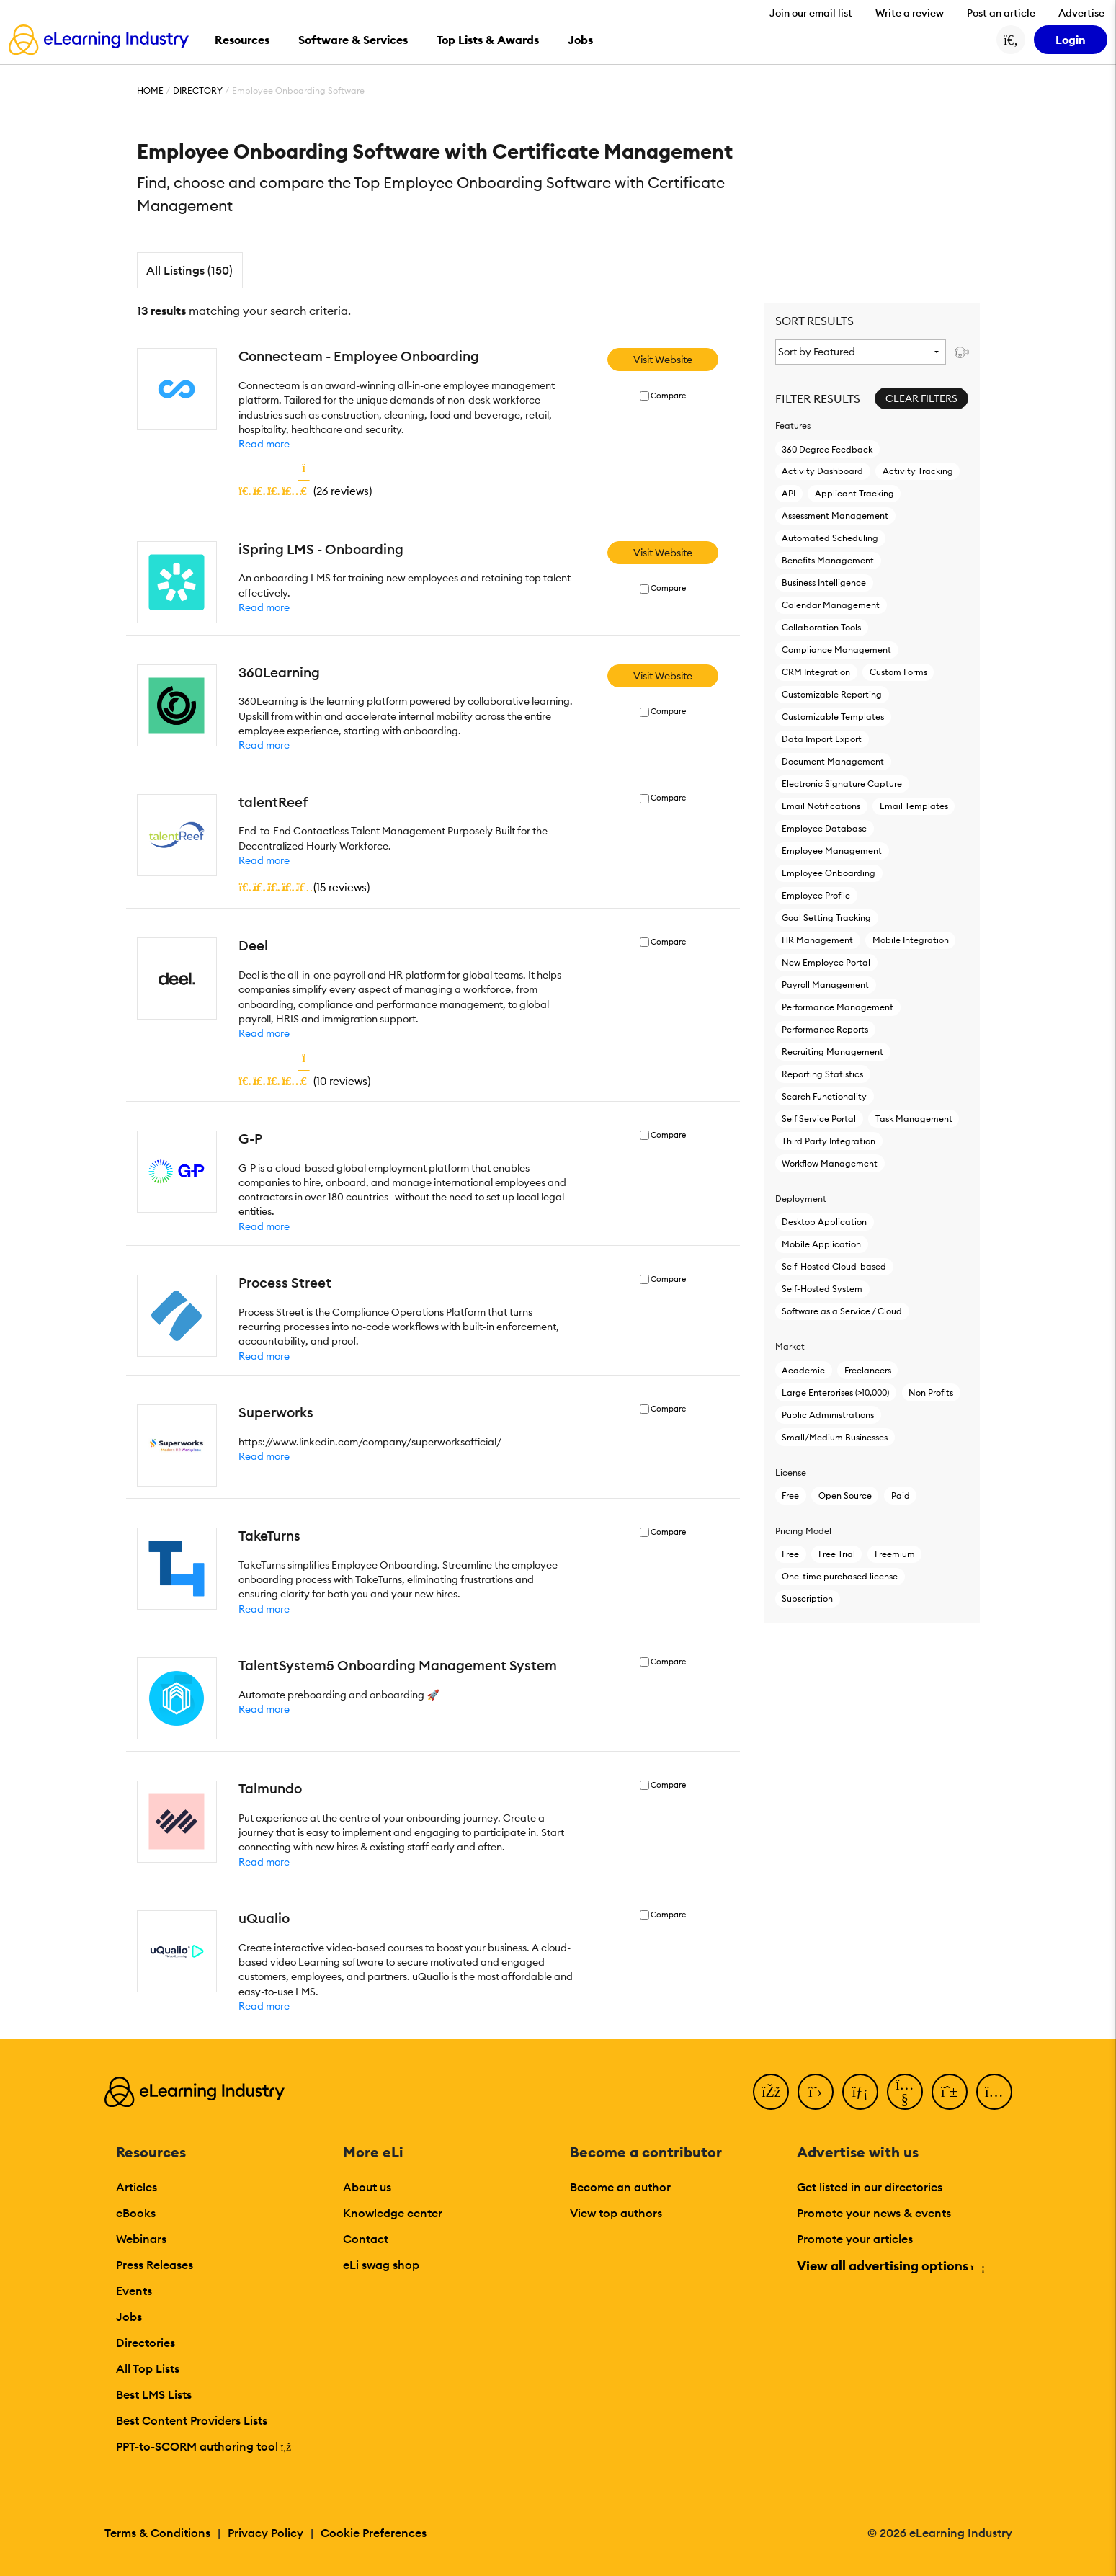  I want to click on (), so click(305, 490).